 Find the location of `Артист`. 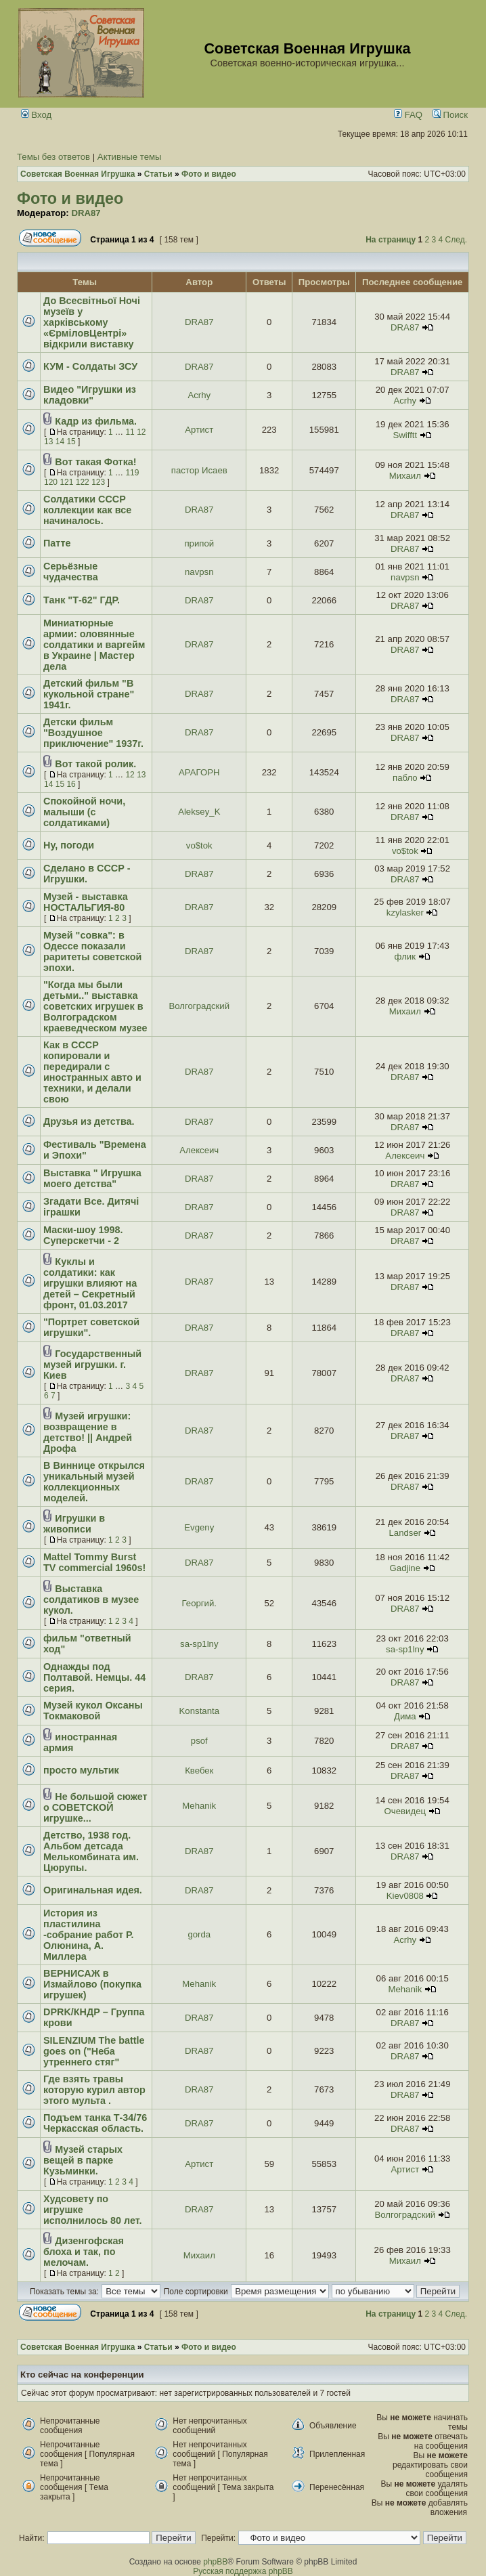

Артист is located at coordinates (199, 430).